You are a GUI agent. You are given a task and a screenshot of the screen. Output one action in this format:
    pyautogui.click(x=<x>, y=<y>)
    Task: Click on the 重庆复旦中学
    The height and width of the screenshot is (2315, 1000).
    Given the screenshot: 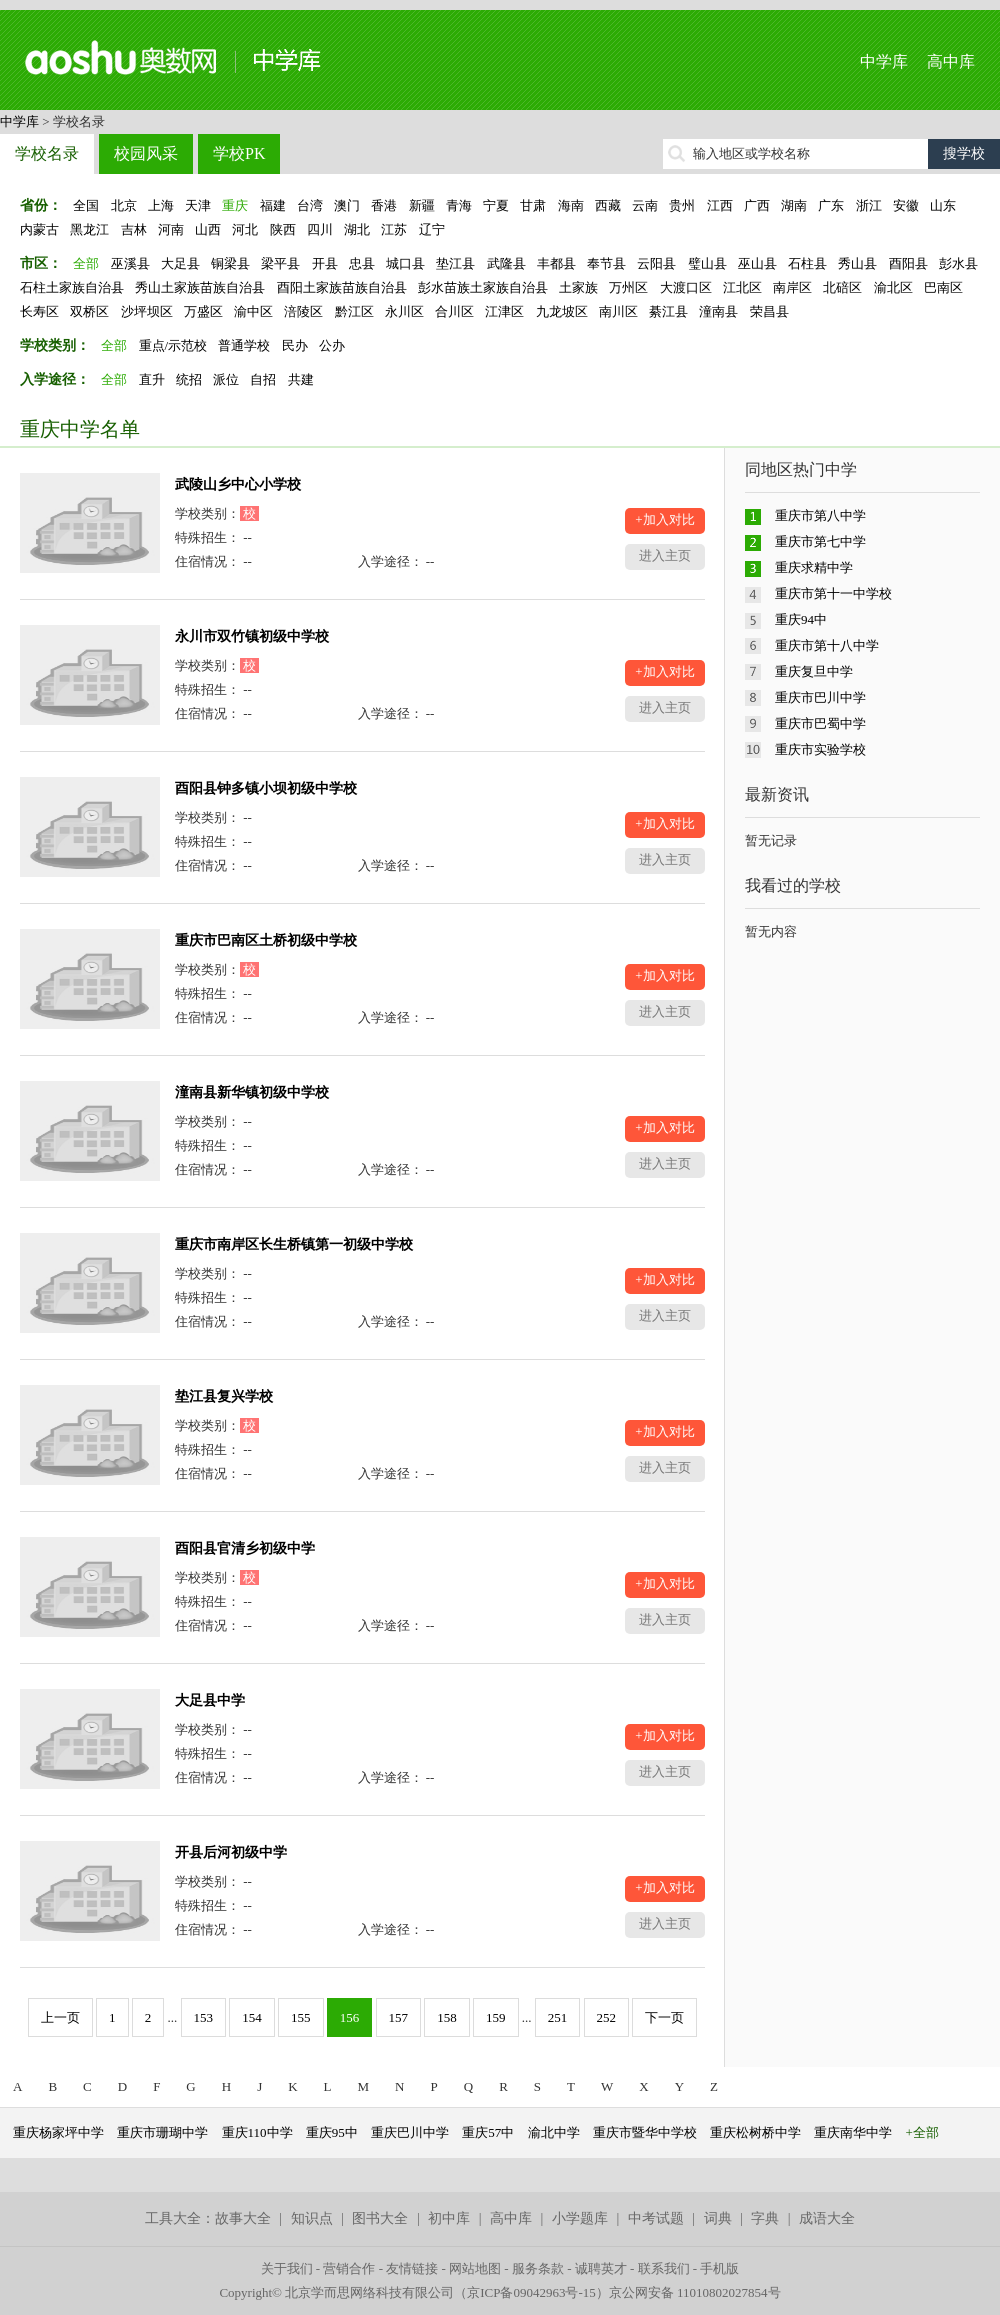 What is the action you would take?
    pyautogui.click(x=814, y=671)
    